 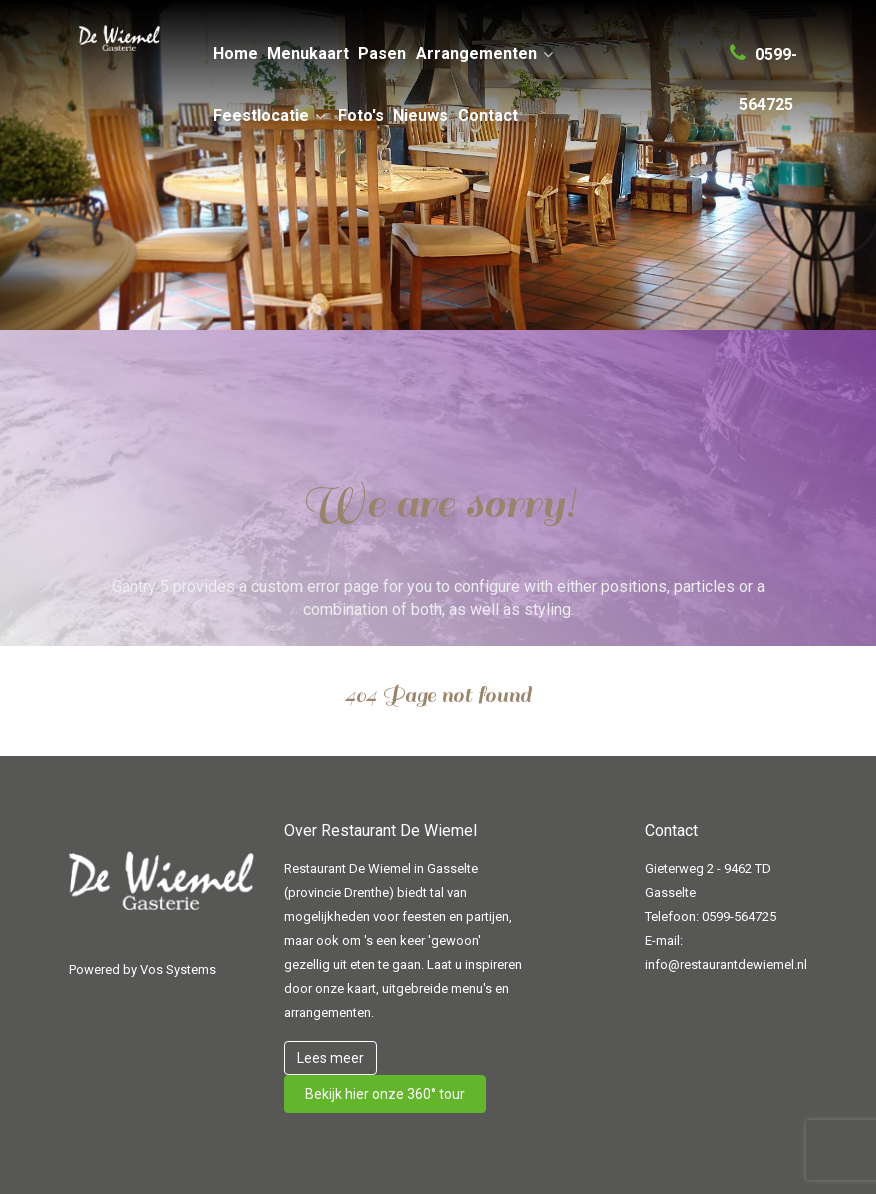 I want to click on Vos Systems, so click(x=178, y=969).